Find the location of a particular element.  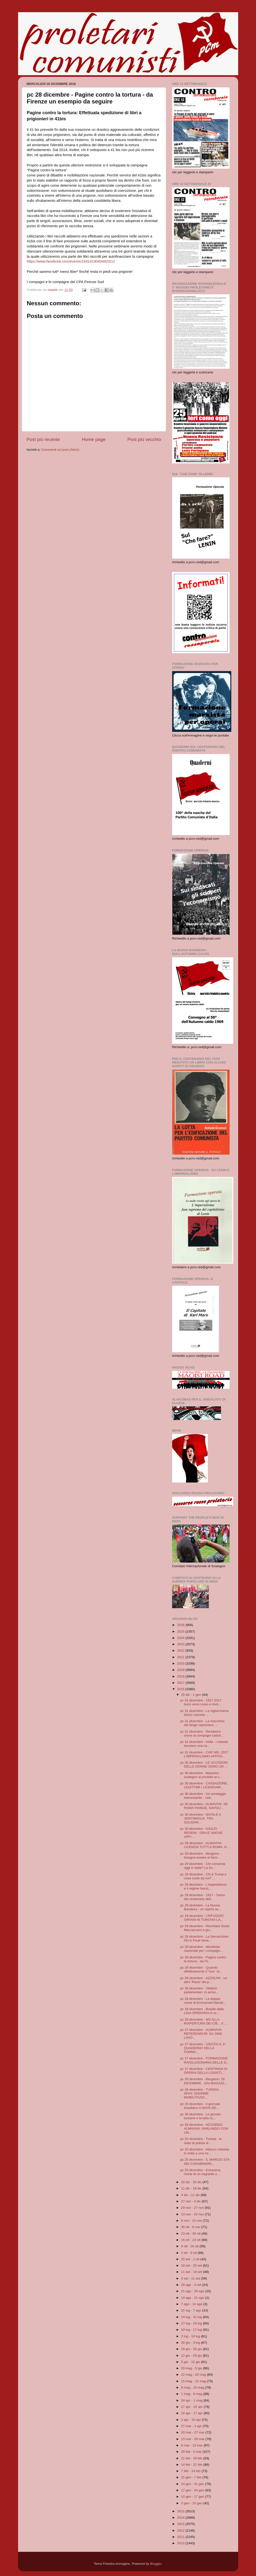

2016 is located at coordinates (181, 1689).